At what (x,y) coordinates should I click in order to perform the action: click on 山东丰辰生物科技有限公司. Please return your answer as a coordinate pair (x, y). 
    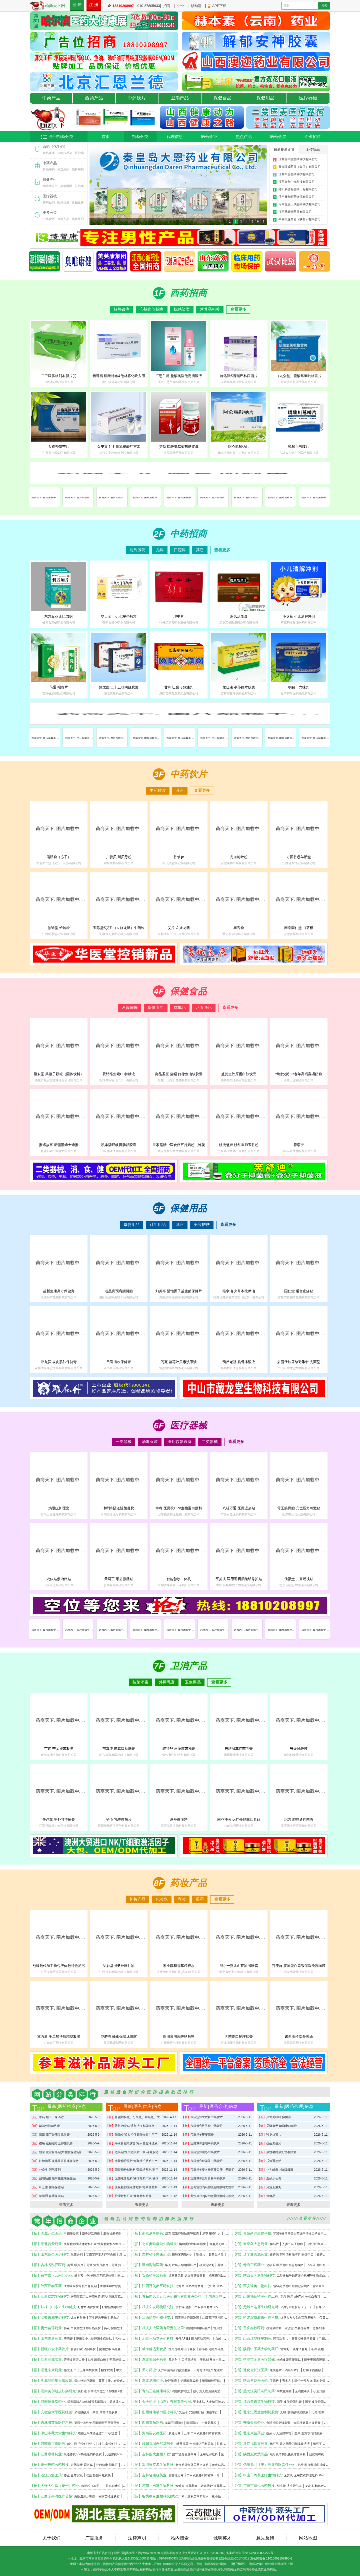
    Looking at the image, I should click on (299, 1151).